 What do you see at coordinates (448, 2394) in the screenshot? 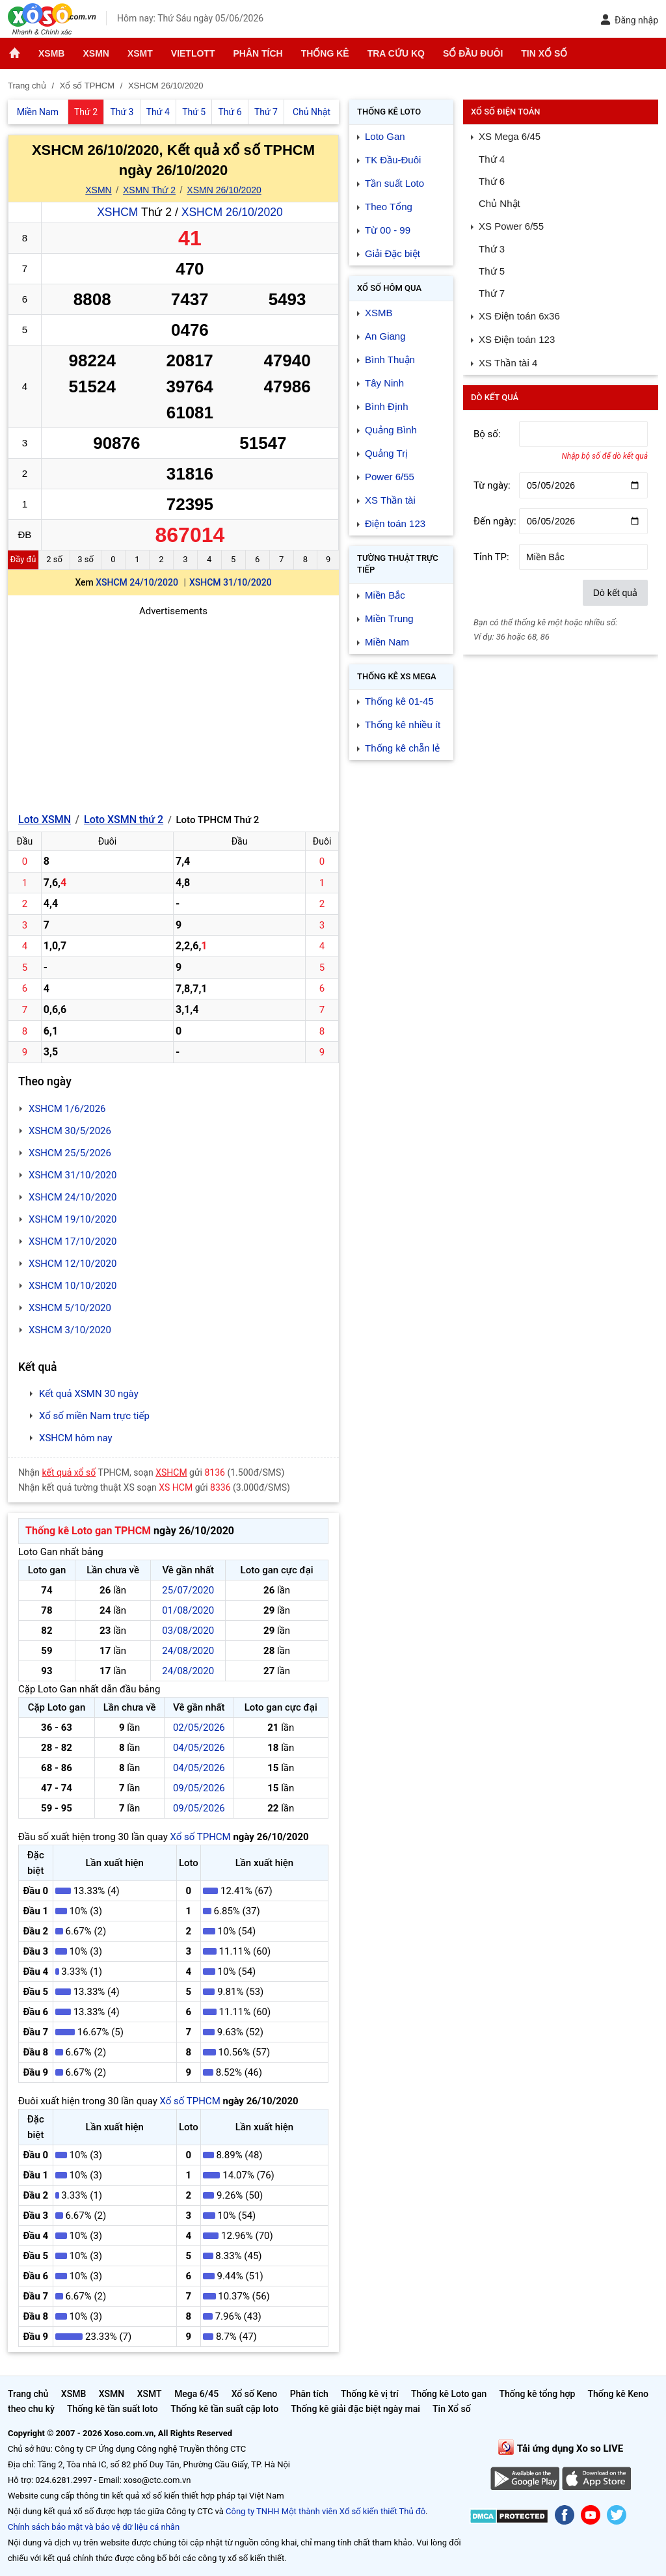
I see `Thống kê Loto gan` at bounding box center [448, 2394].